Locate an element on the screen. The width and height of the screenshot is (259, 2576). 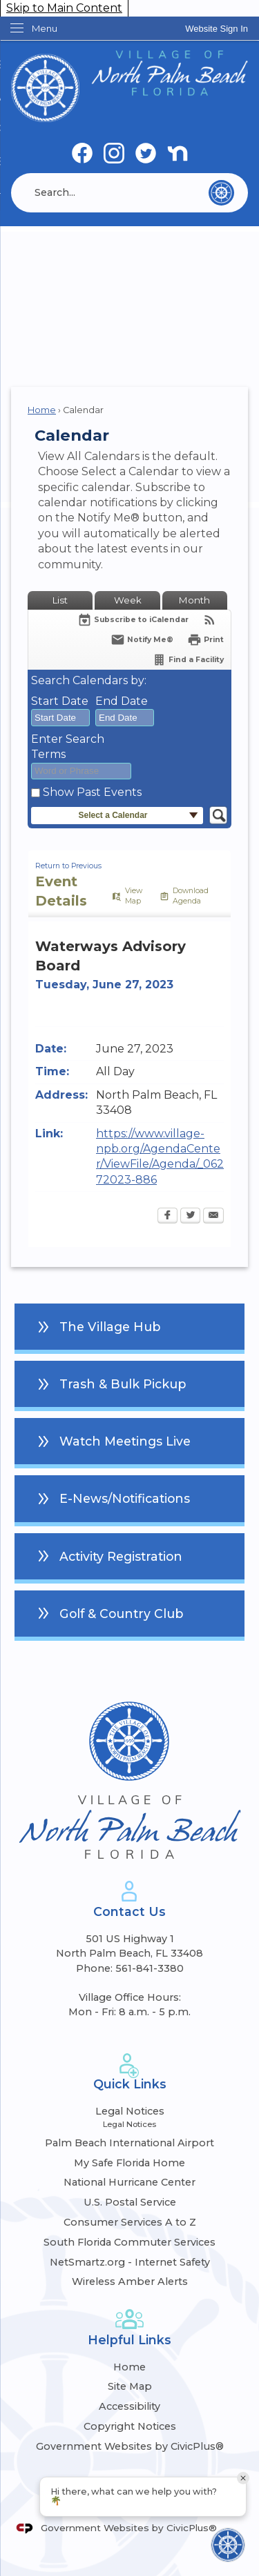
[Print Opens in new window] is located at coordinates (205, 639).